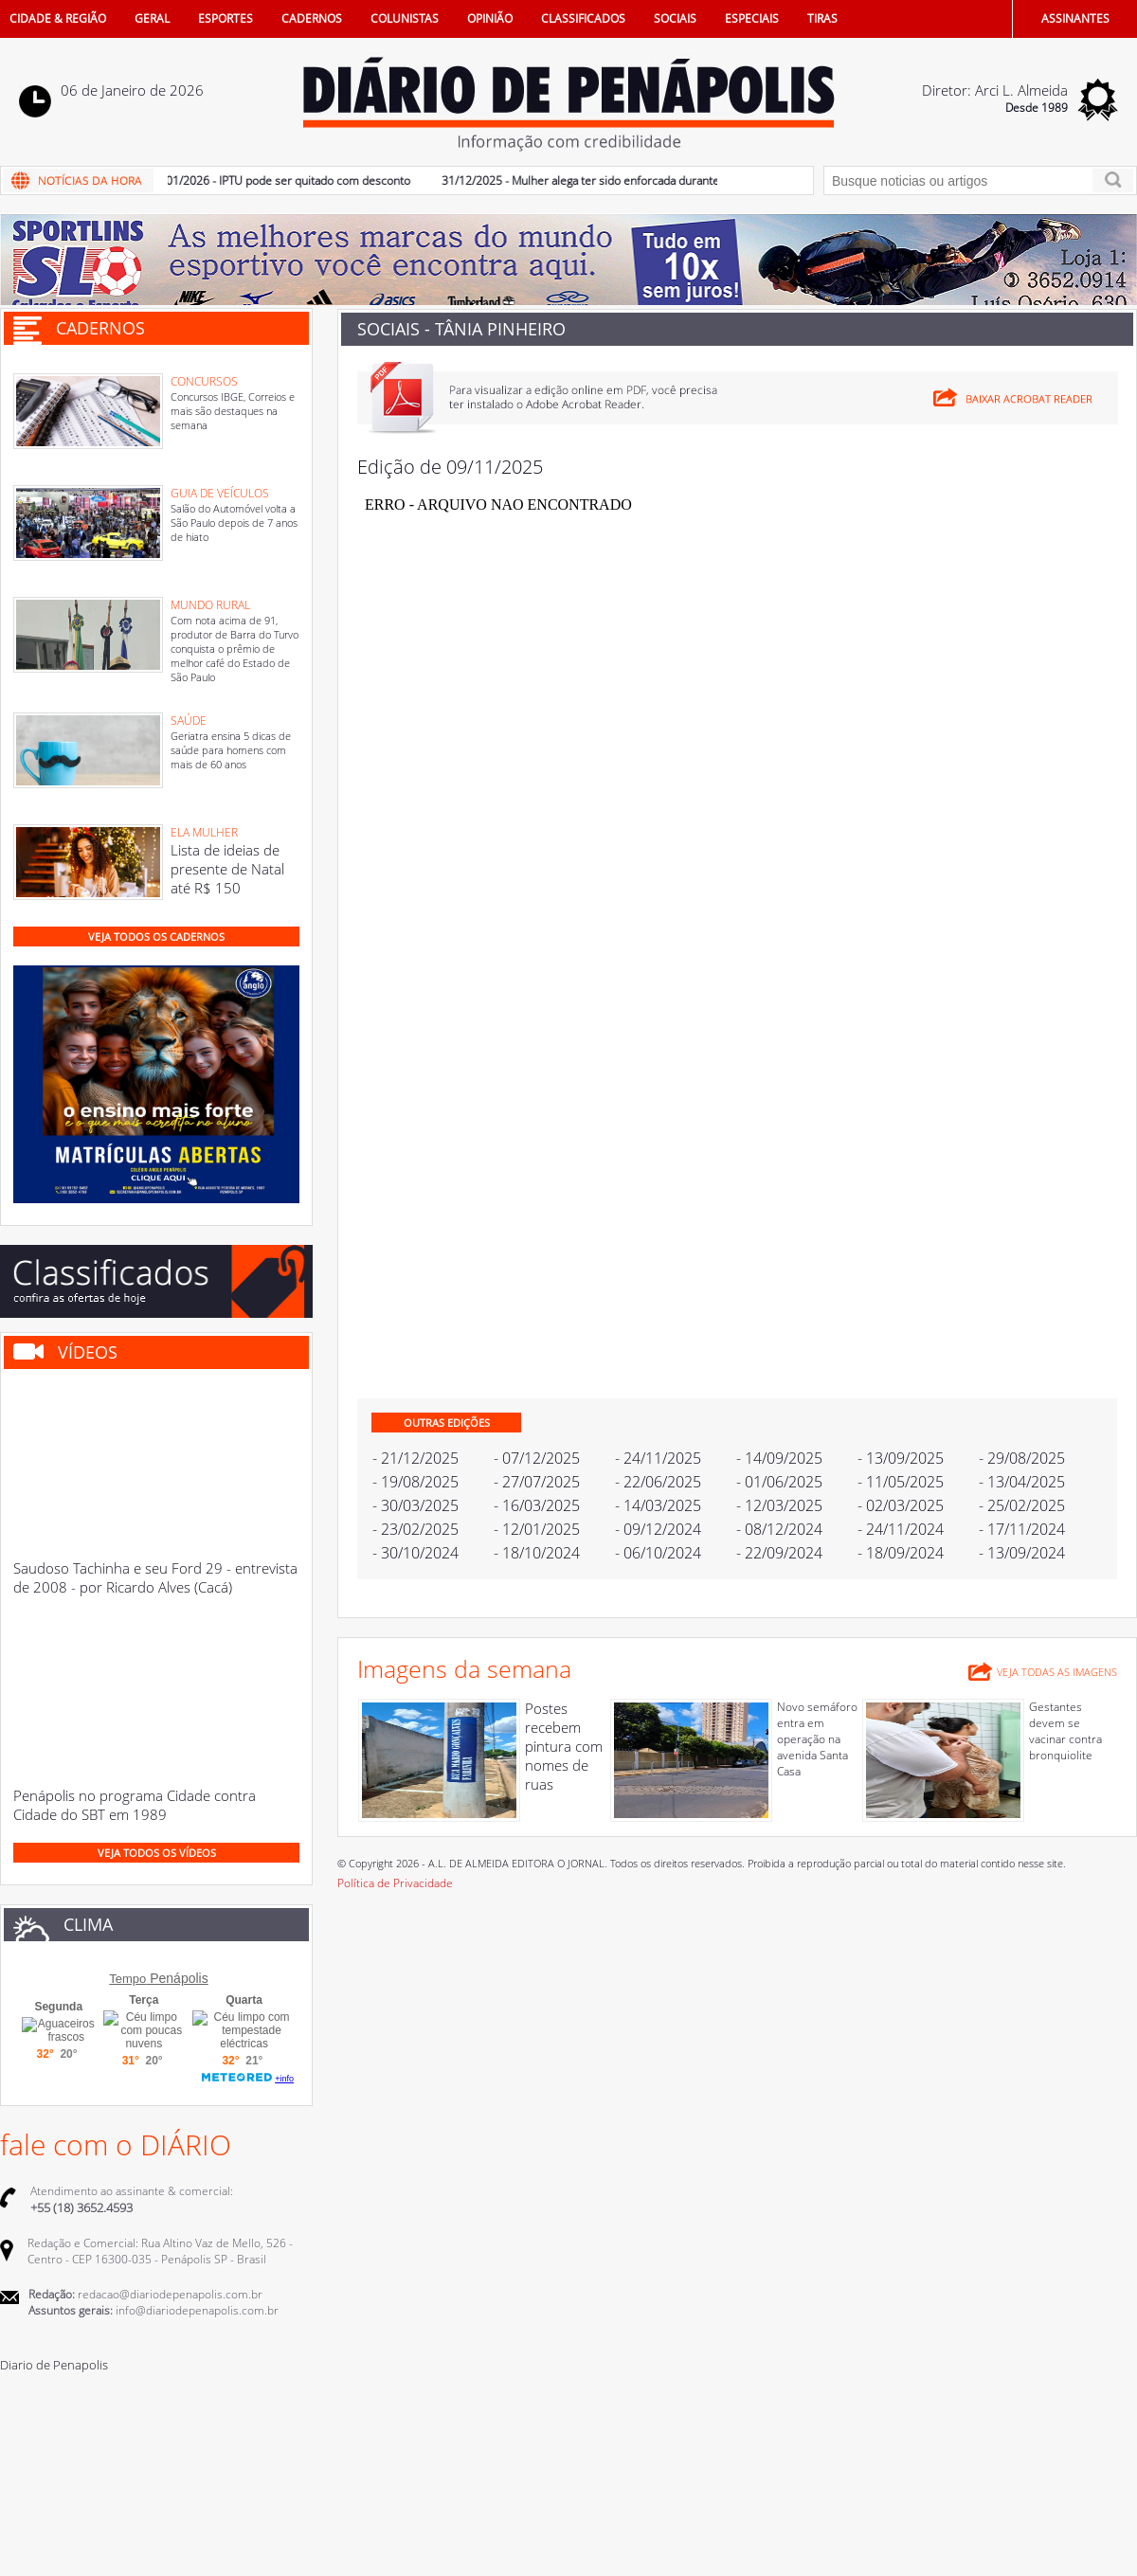  Describe the element at coordinates (658, 1458) in the screenshot. I see `- 24/11/2025` at that location.